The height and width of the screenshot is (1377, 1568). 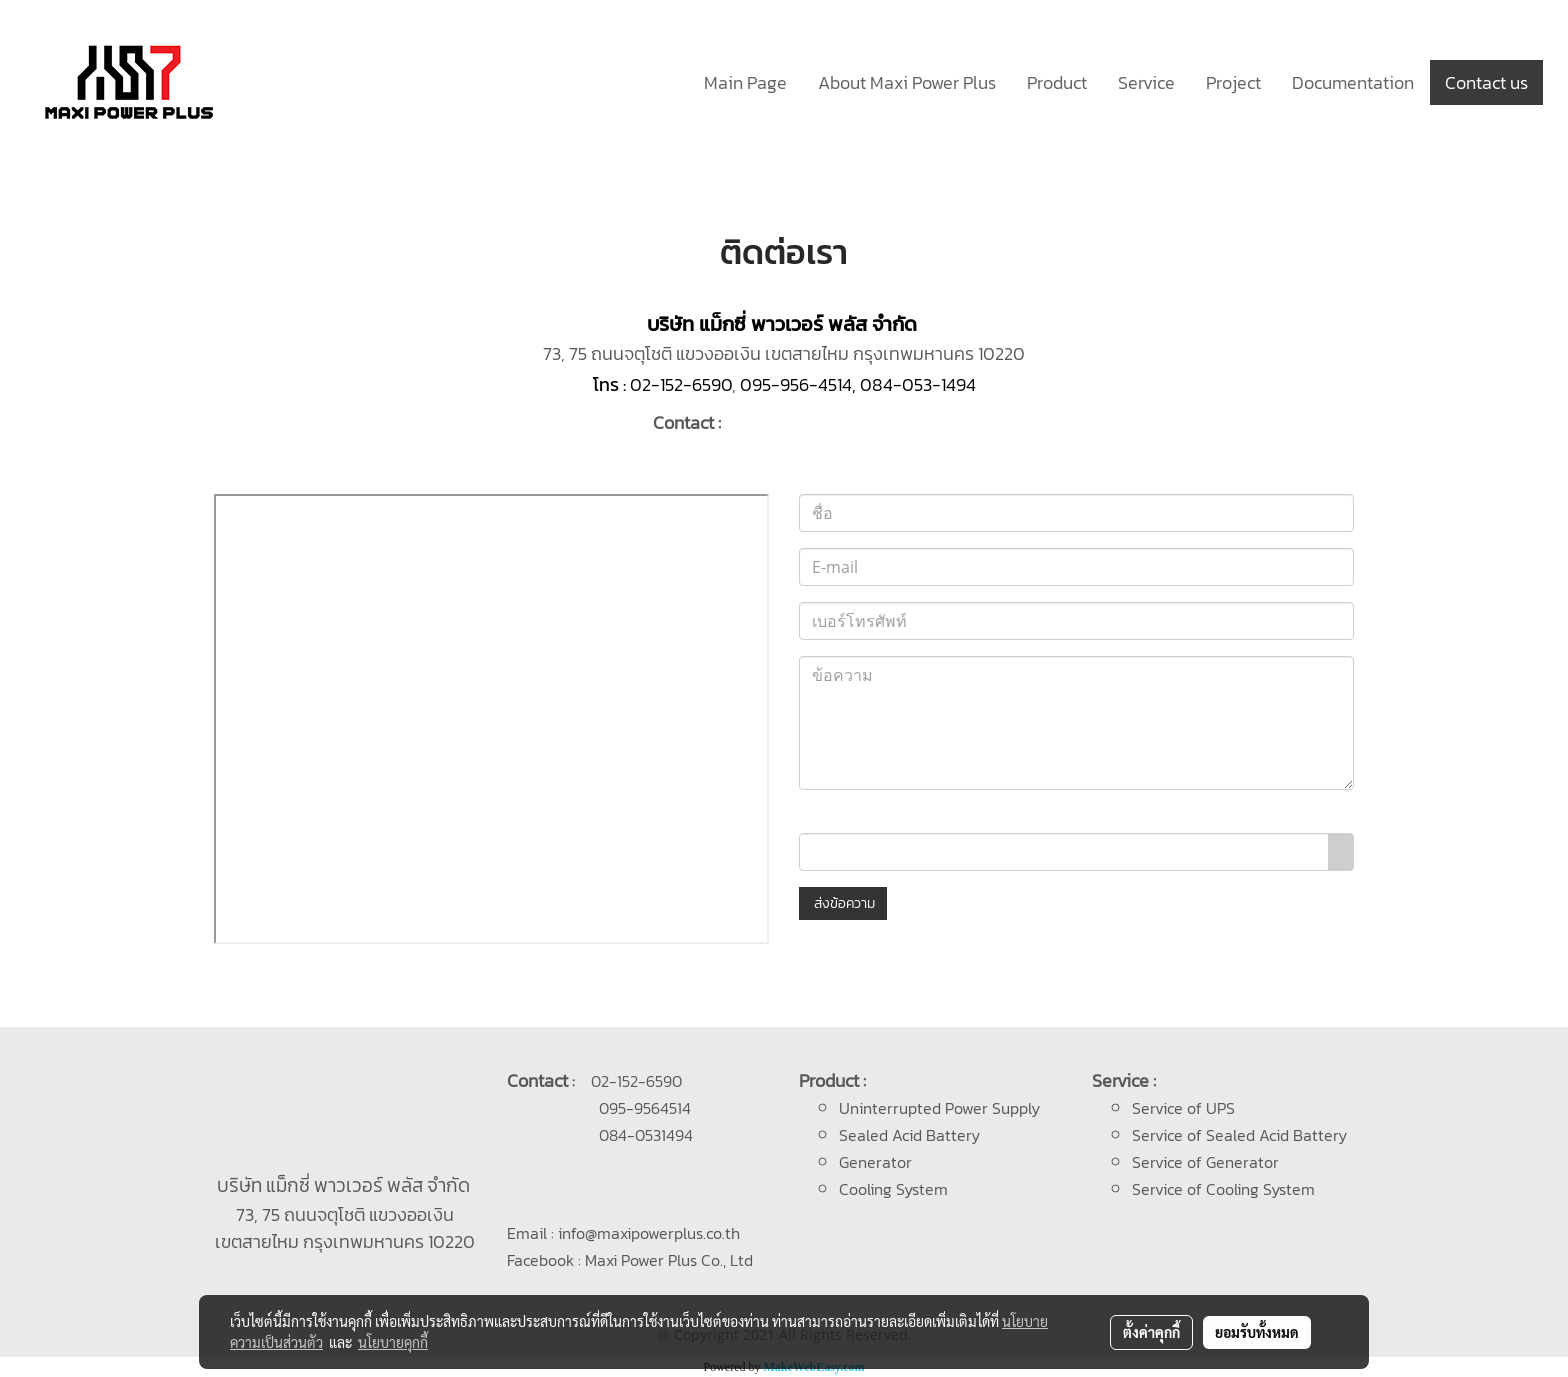 I want to click on Documentation, so click(x=1353, y=82).